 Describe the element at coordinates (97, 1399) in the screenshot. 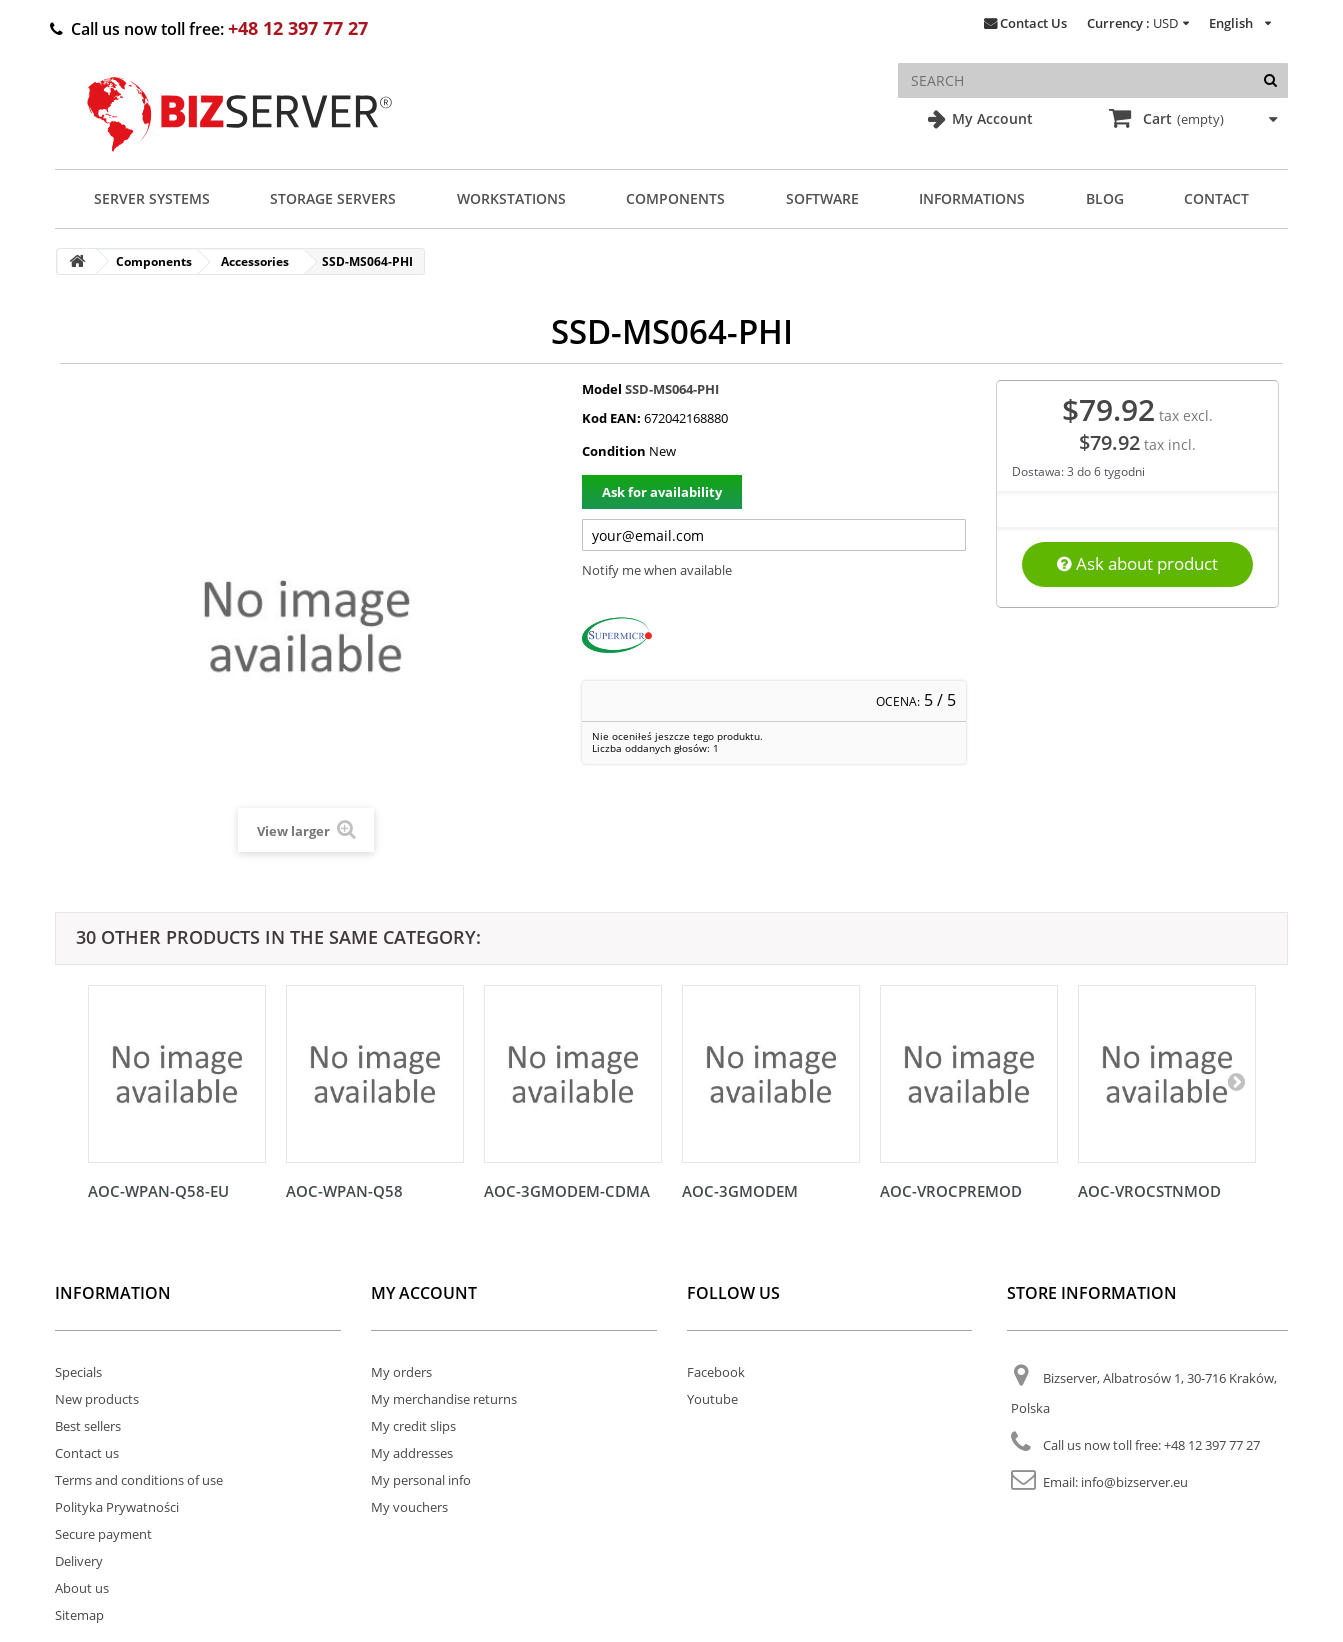

I see `New products` at that location.